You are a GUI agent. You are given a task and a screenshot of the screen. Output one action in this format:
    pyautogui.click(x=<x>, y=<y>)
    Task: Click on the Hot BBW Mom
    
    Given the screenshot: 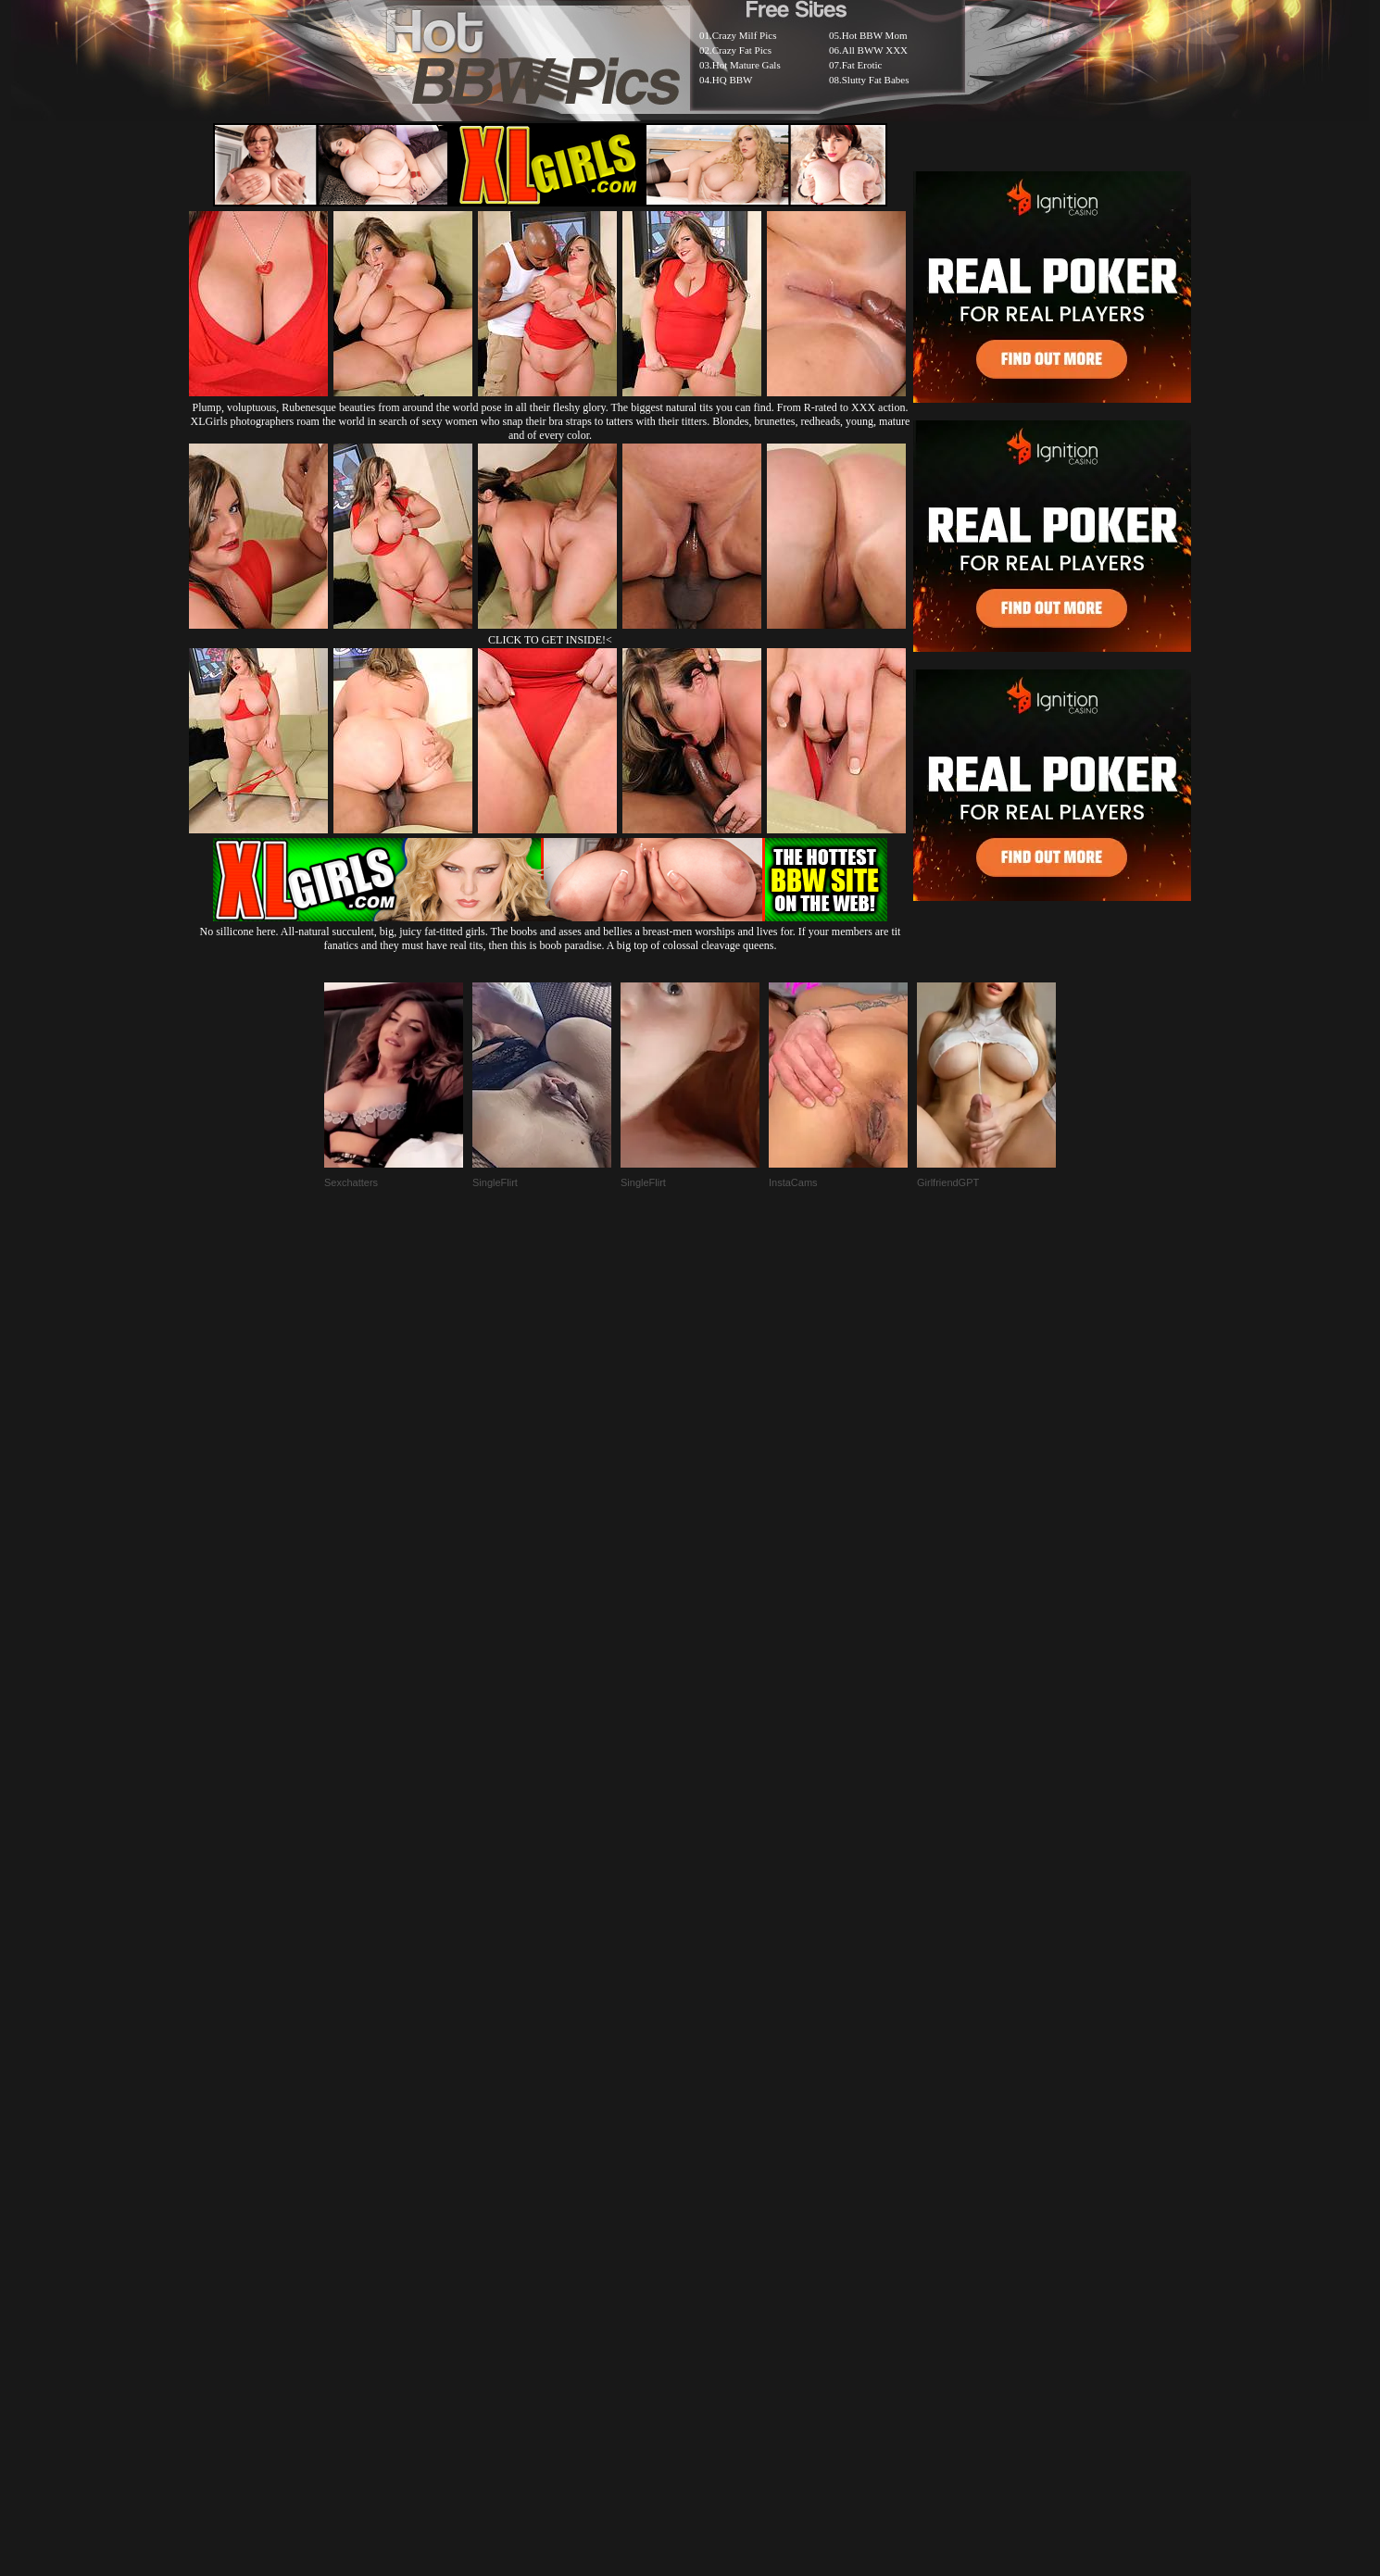 What is the action you would take?
    pyautogui.click(x=875, y=35)
    